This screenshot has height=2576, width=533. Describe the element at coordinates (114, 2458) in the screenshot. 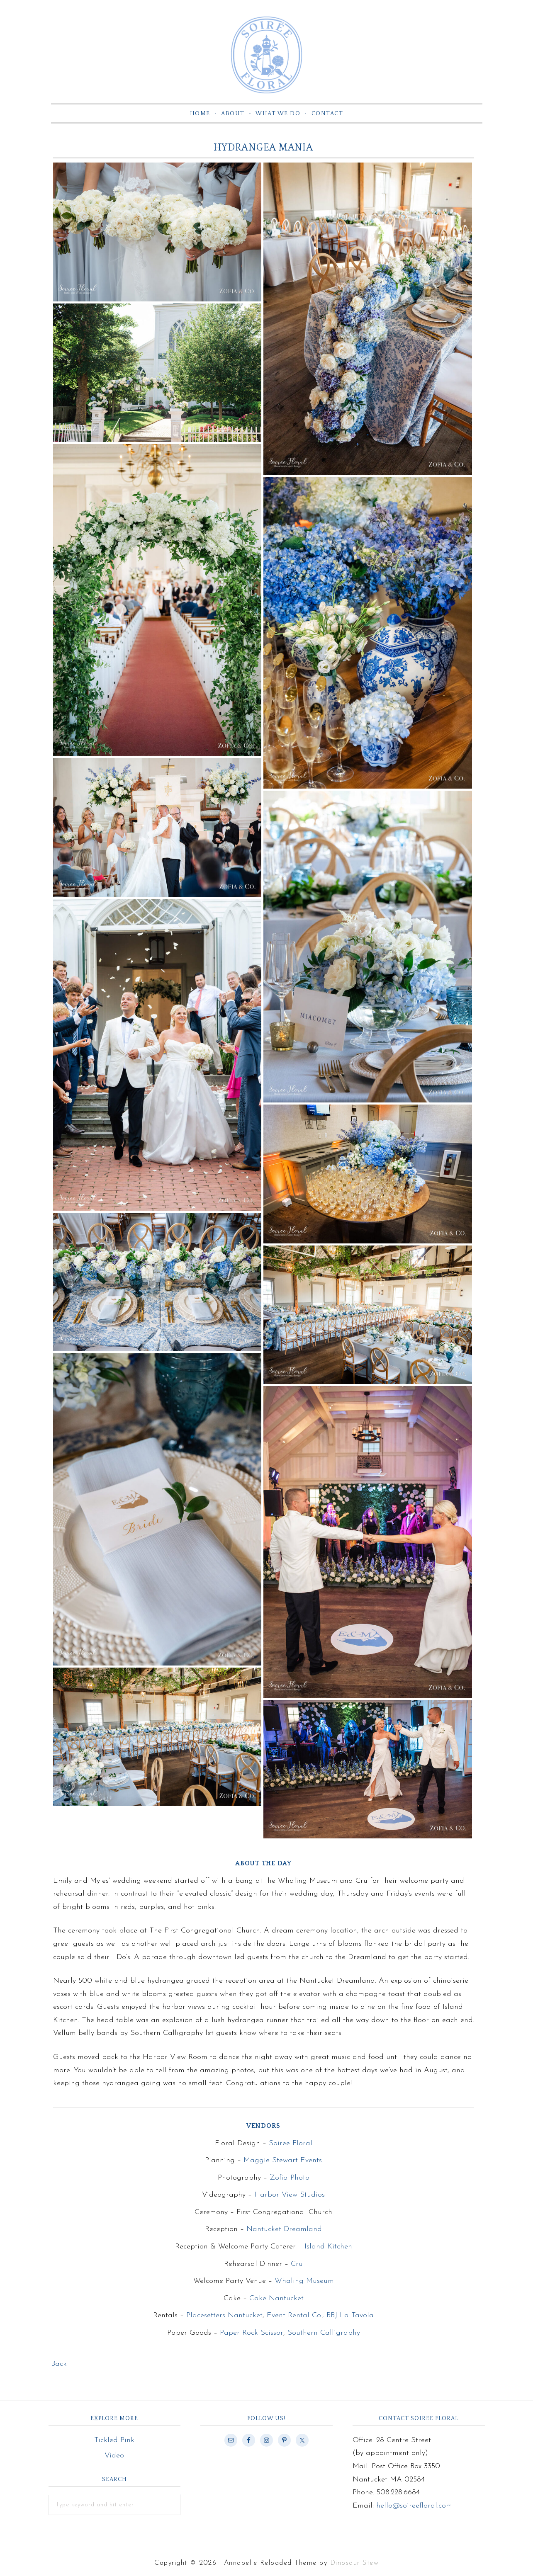

I see `Video` at that location.